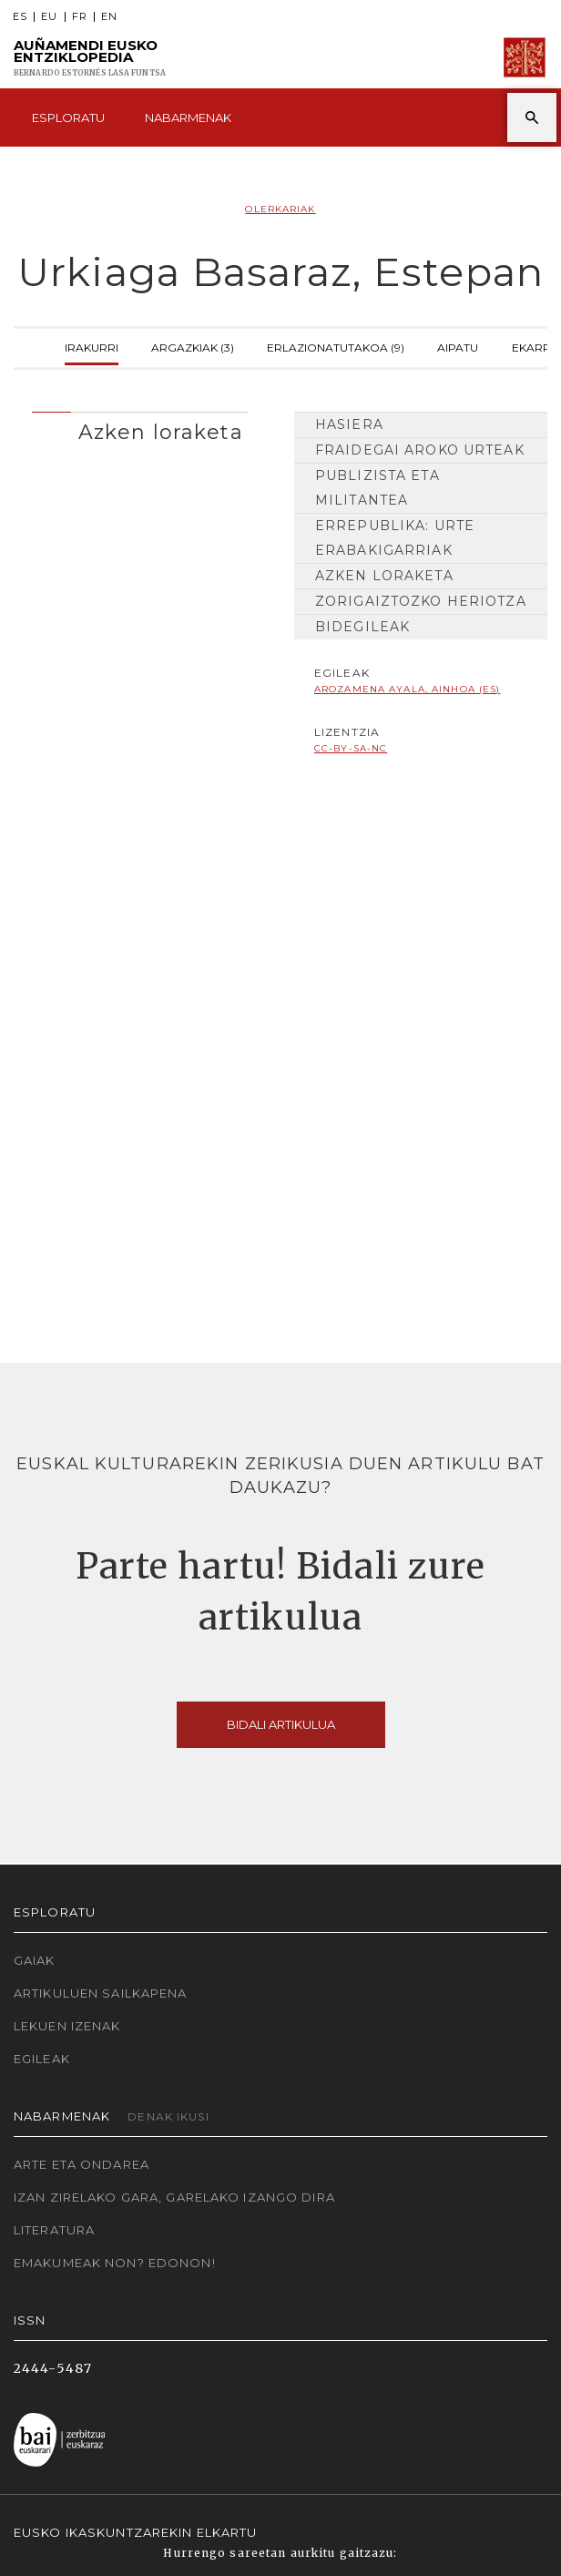 The width and height of the screenshot is (561, 2576). What do you see at coordinates (384, 575) in the screenshot?
I see `Azken loraketa` at bounding box center [384, 575].